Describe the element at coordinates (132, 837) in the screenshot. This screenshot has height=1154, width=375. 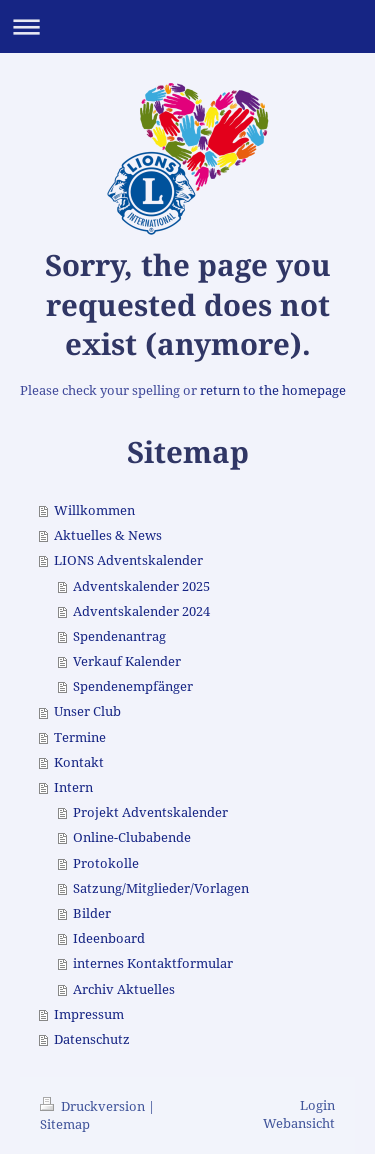
I see `Online-Clubabende` at that location.